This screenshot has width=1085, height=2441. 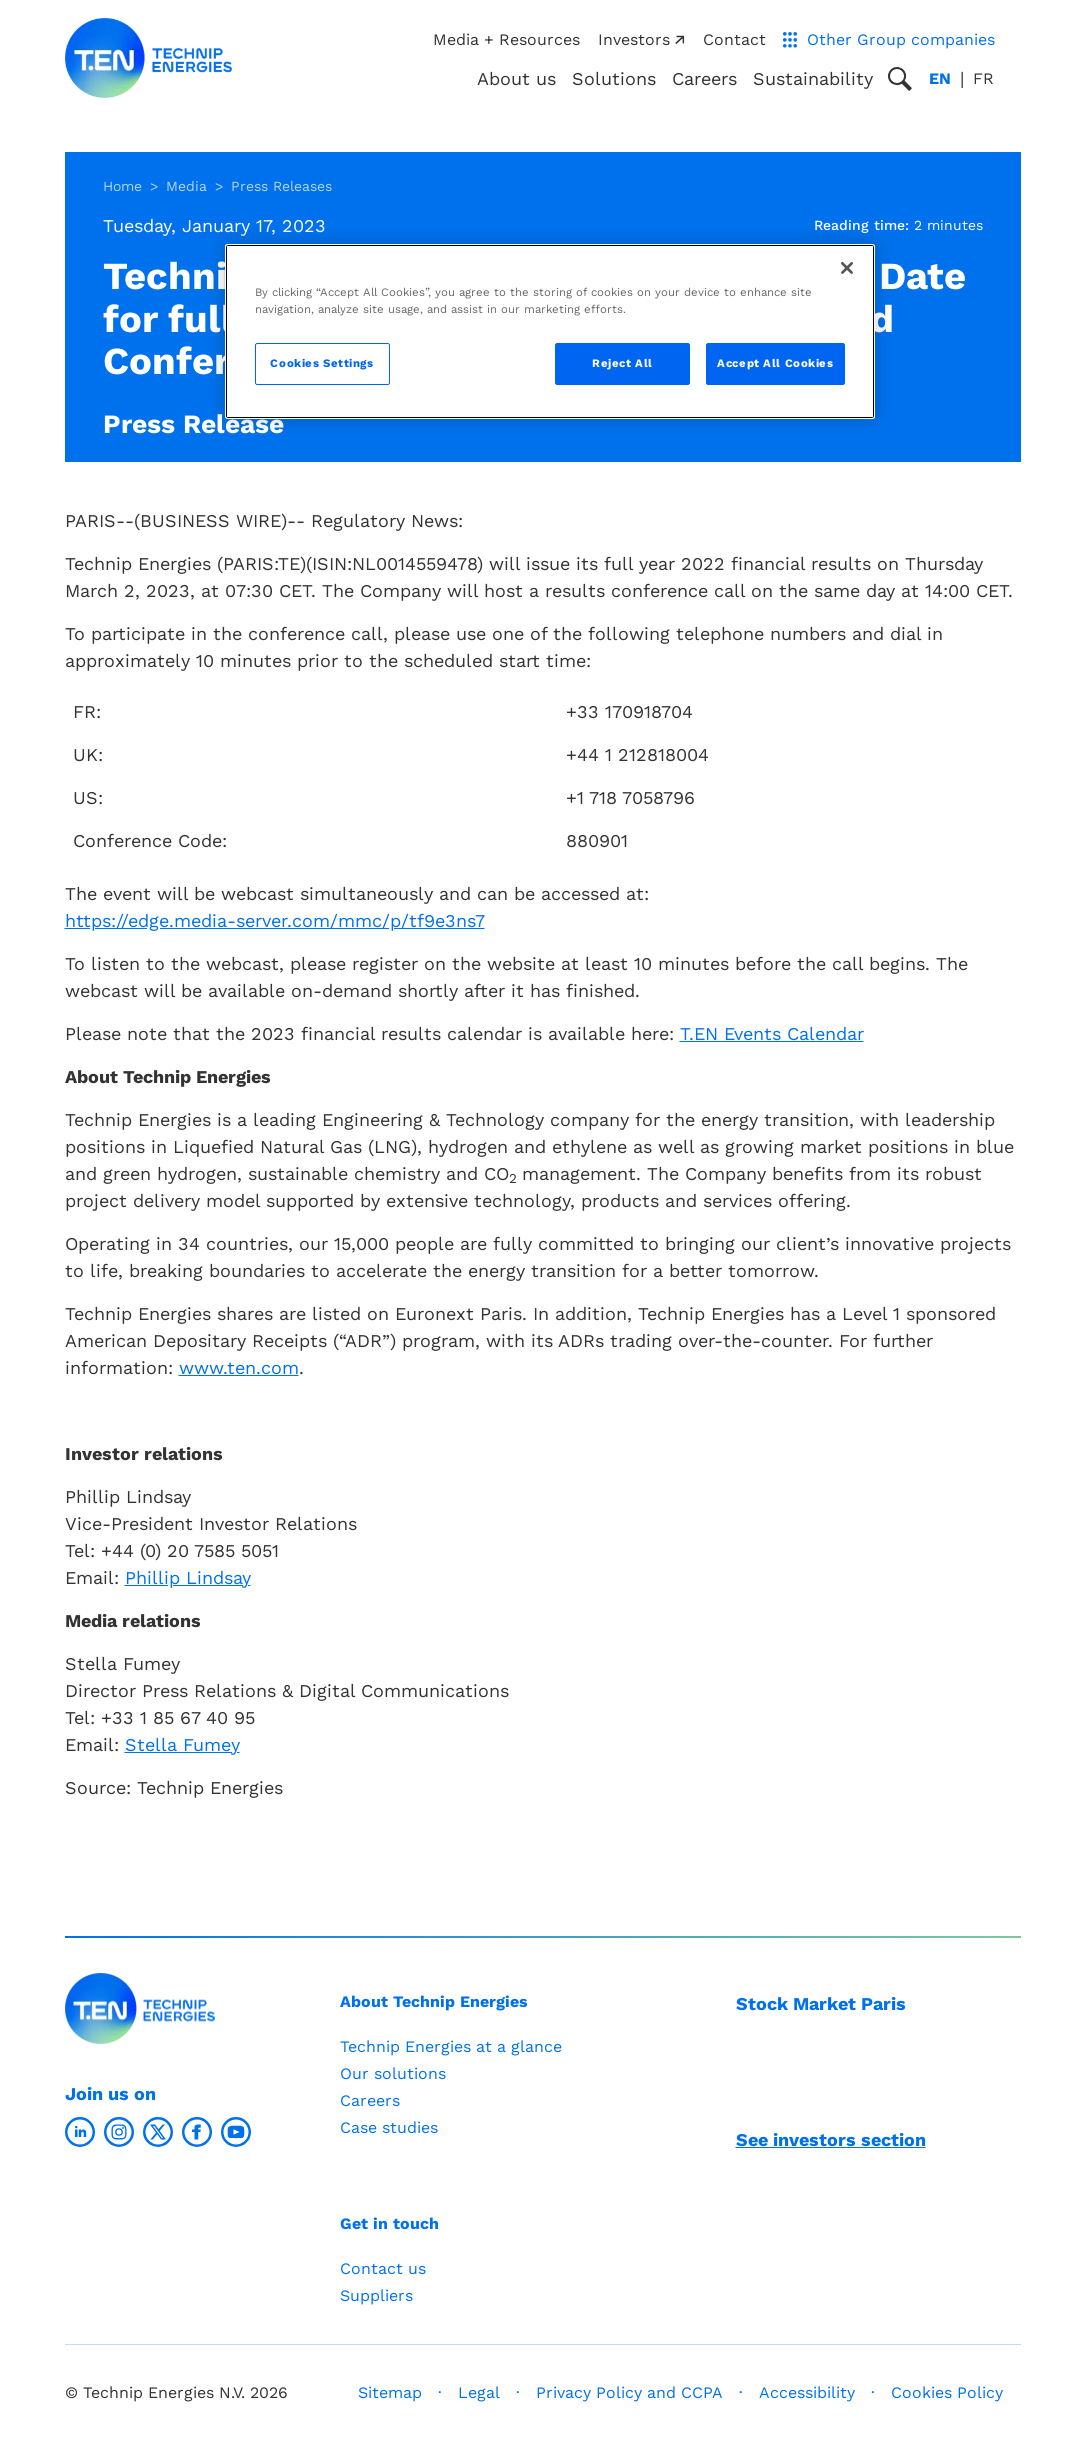 I want to click on Technip Energies at a glance, so click(x=451, y=2046).